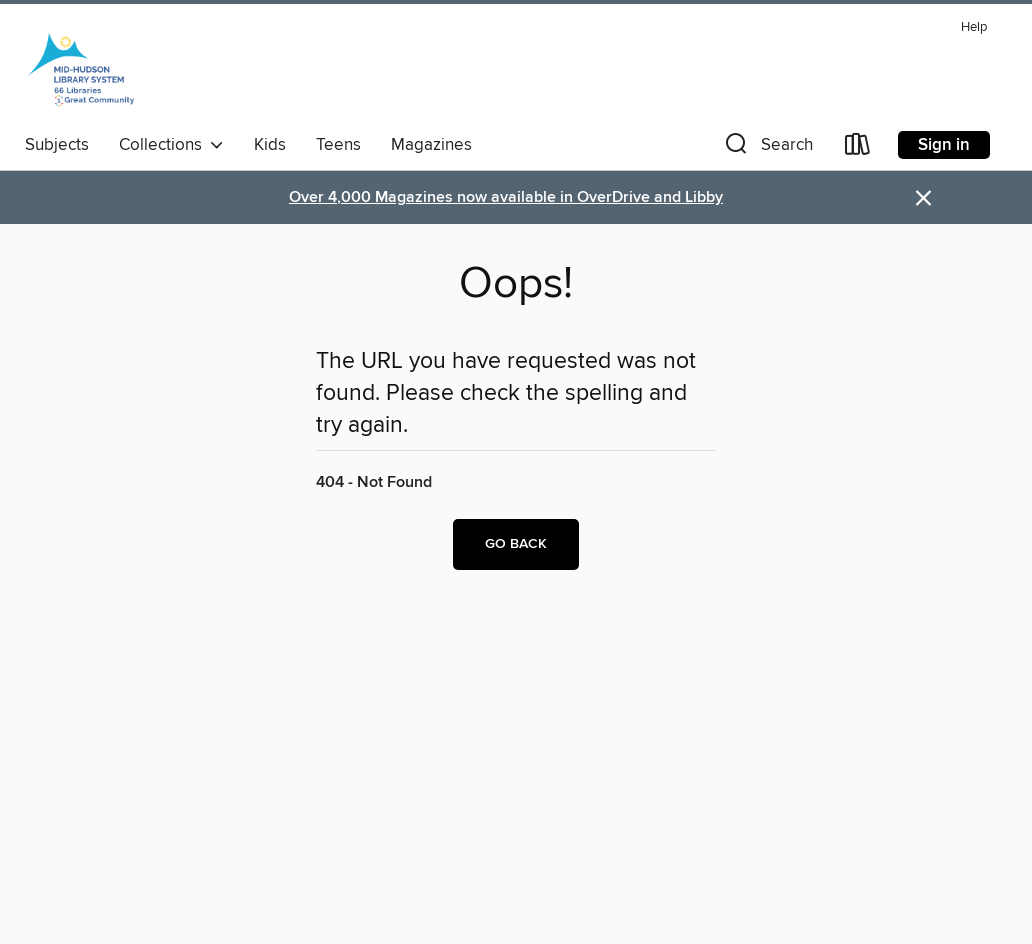 This screenshot has height=944, width=1032. Describe the element at coordinates (974, 27) in the screenshot. I see `Help` at that location.